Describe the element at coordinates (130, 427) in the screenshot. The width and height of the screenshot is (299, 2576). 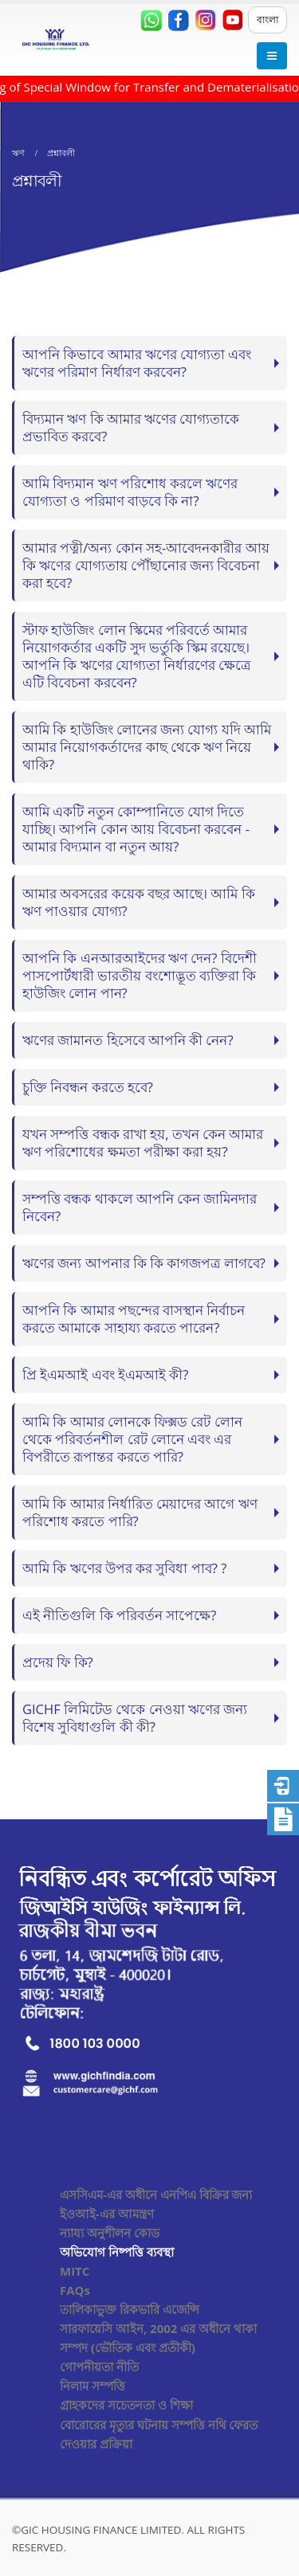
I see `বিদ্যমান ঋণ কি আমার ঋণের যোগ্যতাকে প্রভাবিত করবে?` at that location.